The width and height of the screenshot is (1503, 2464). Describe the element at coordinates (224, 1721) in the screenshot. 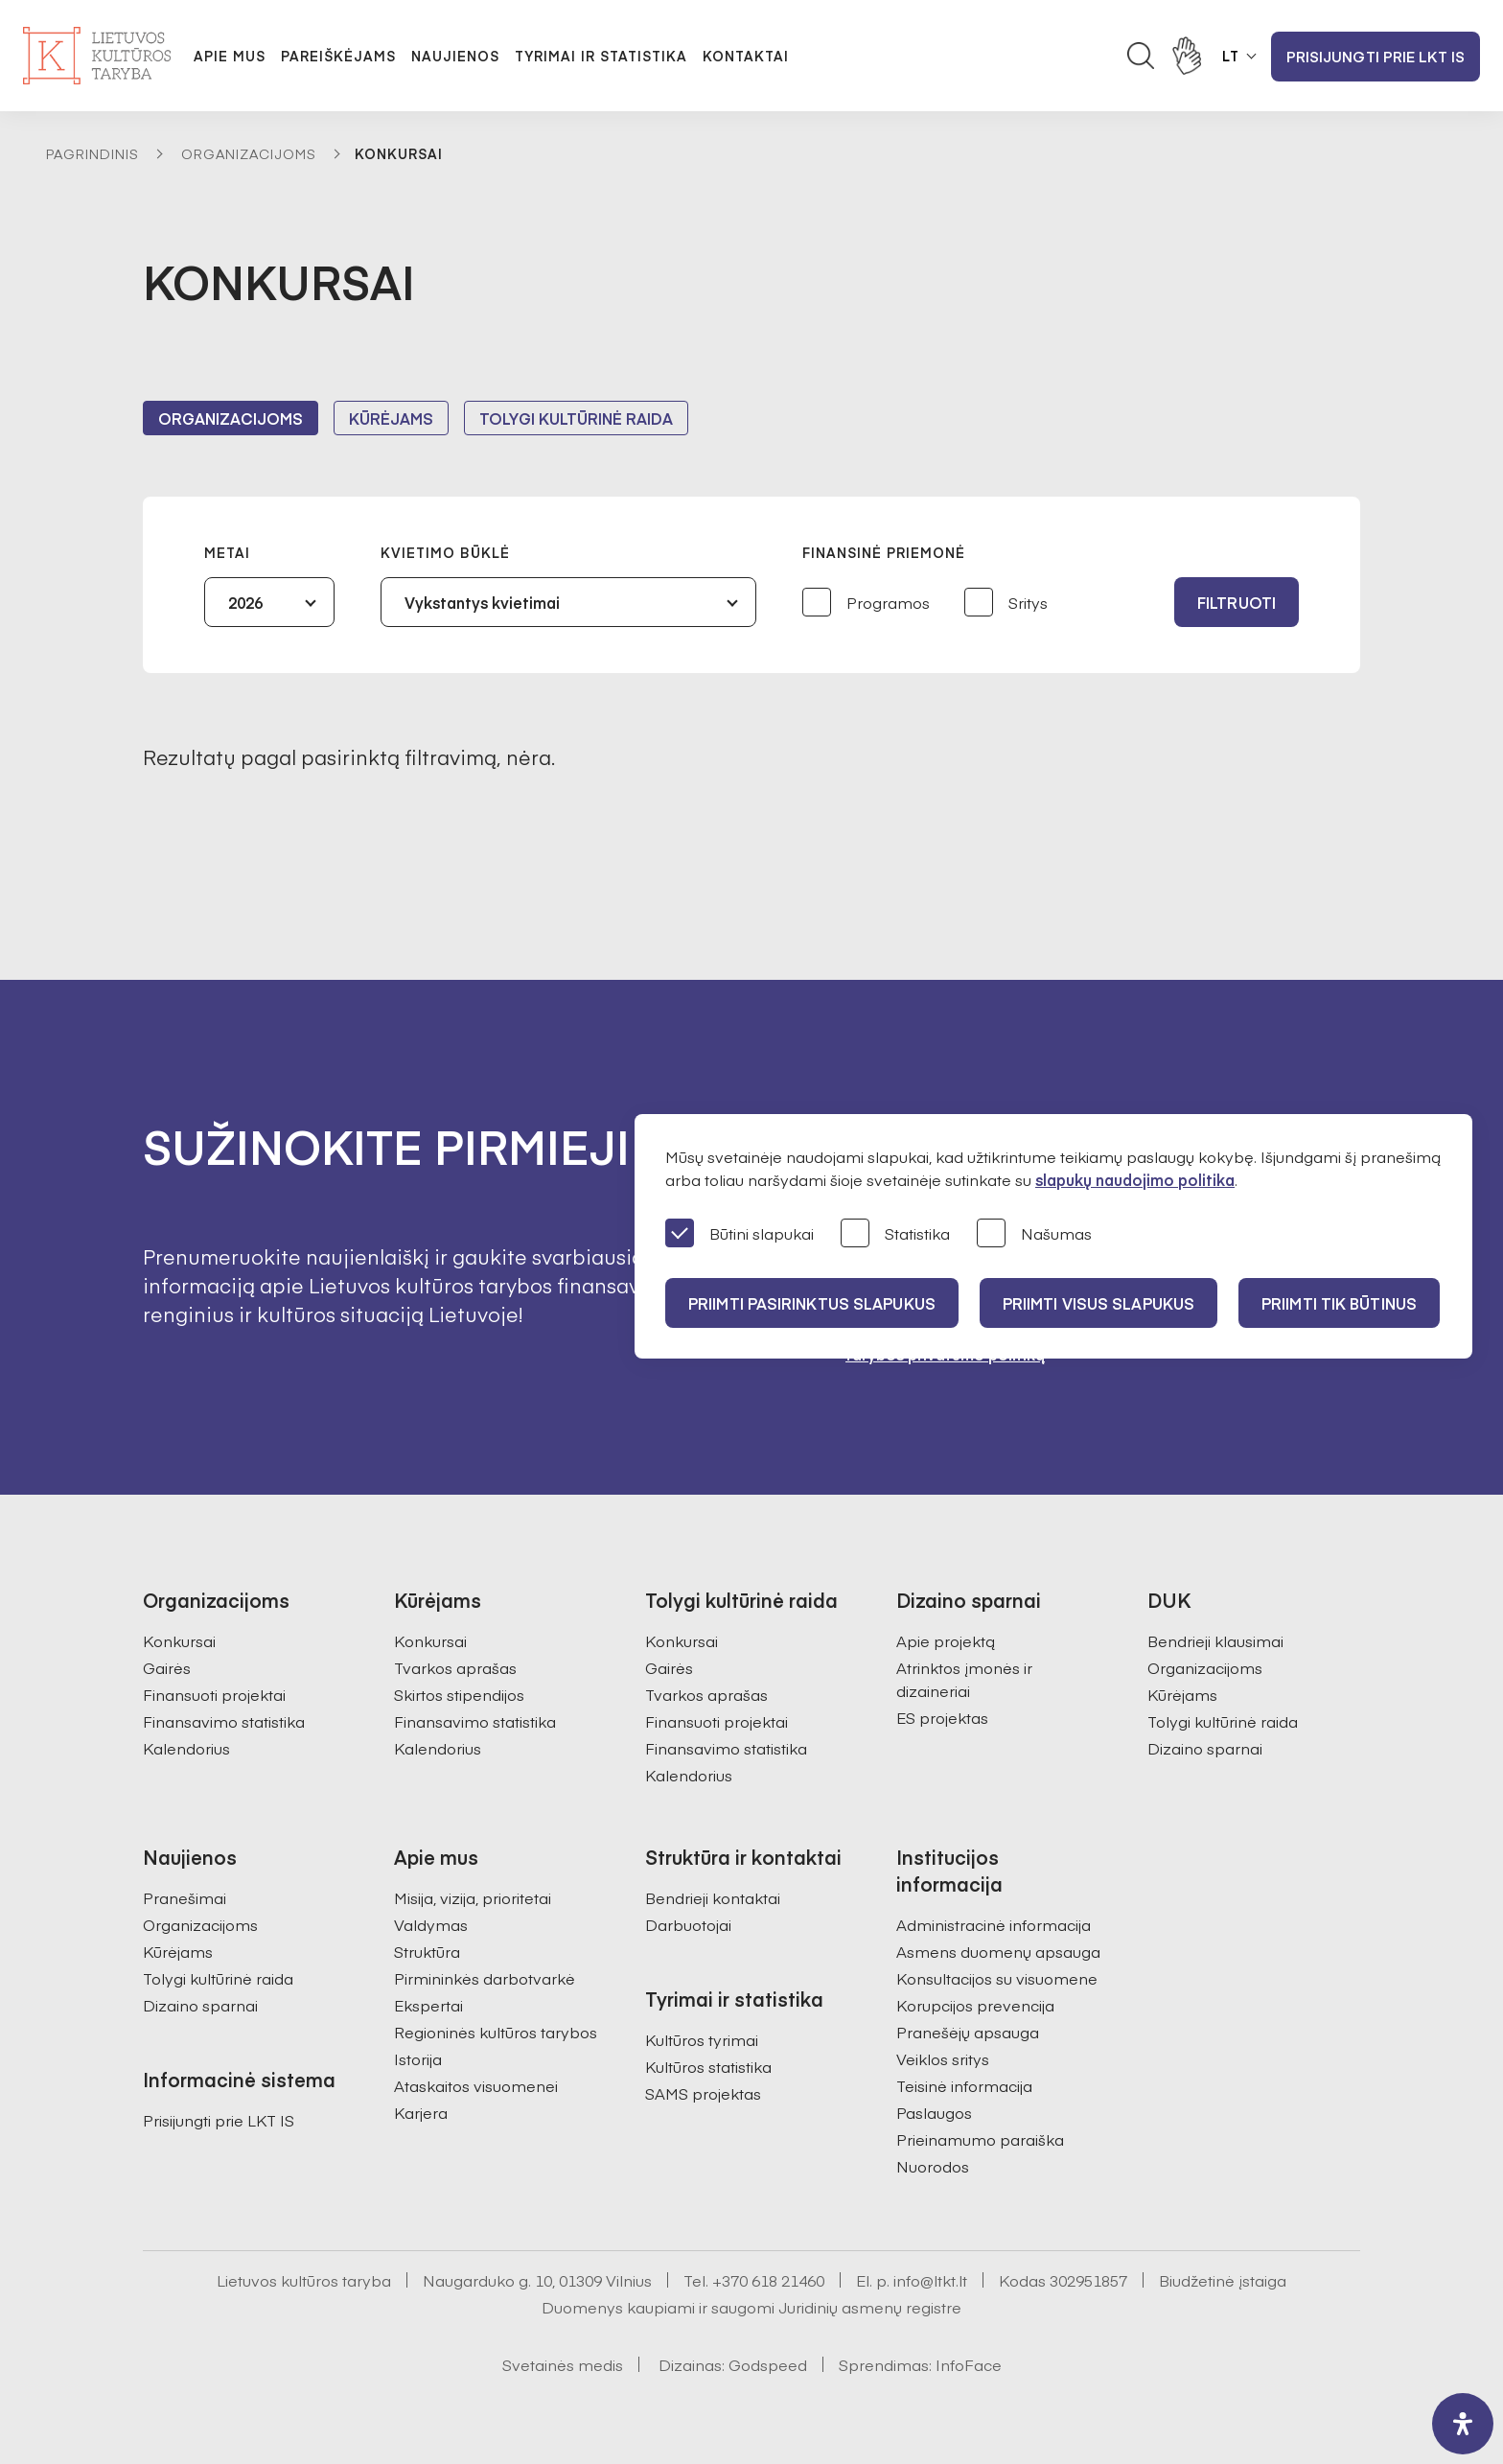

I see `Finansavimo statistika` at that location.